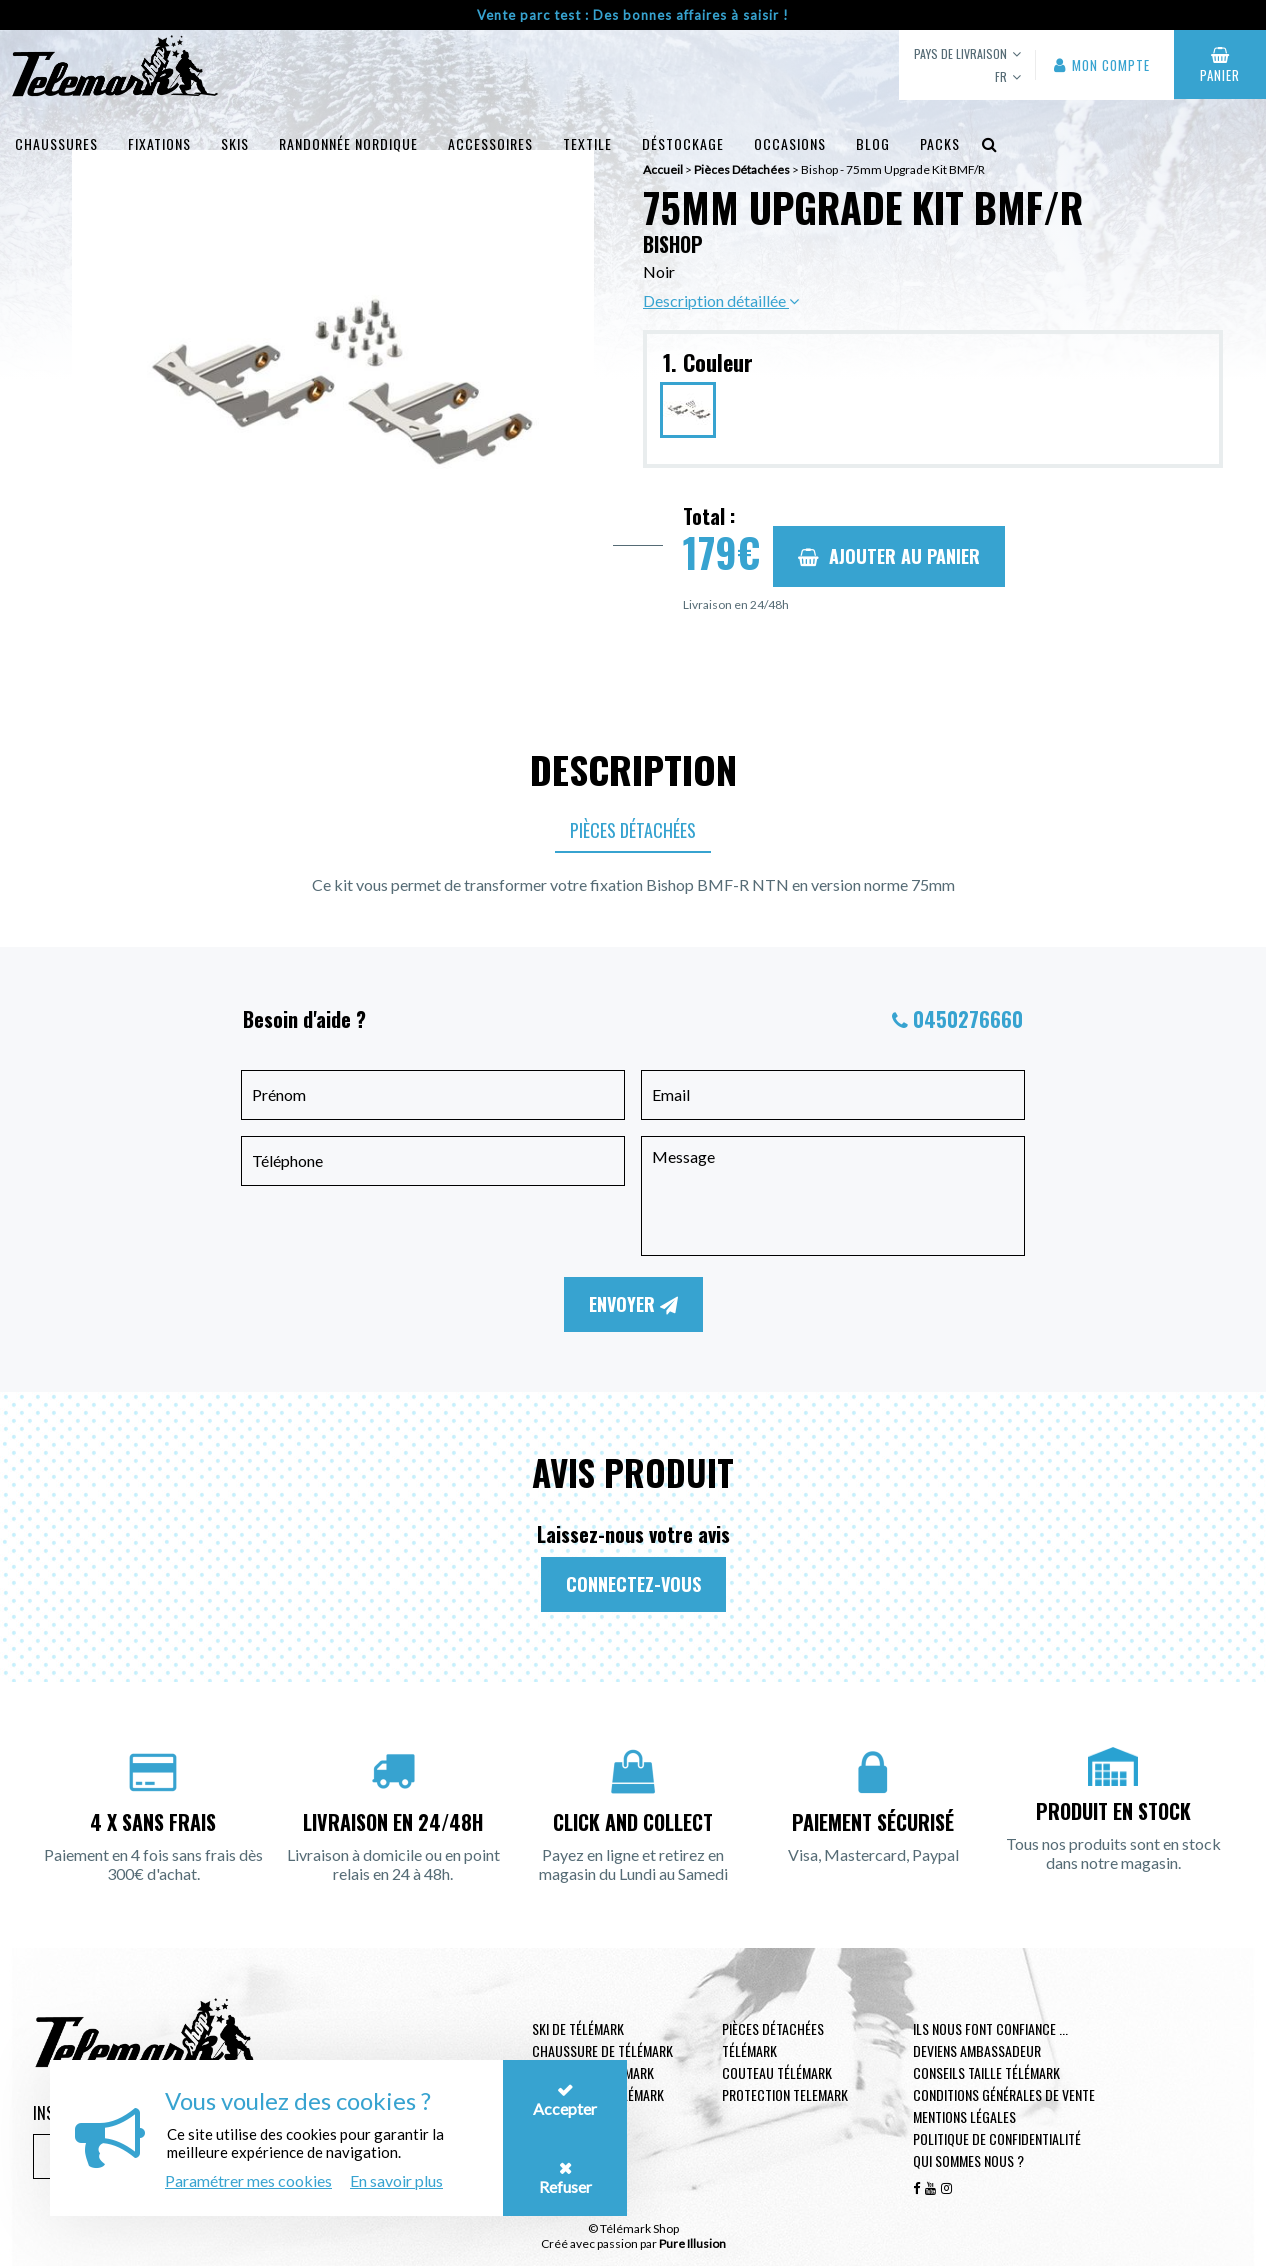 The height and width of the screenshot is (2266, 1266). What do you see at coordinates (777, 2072) in the screenshot?
I see `Couteau télémark` at bounding box center [777, 2072].